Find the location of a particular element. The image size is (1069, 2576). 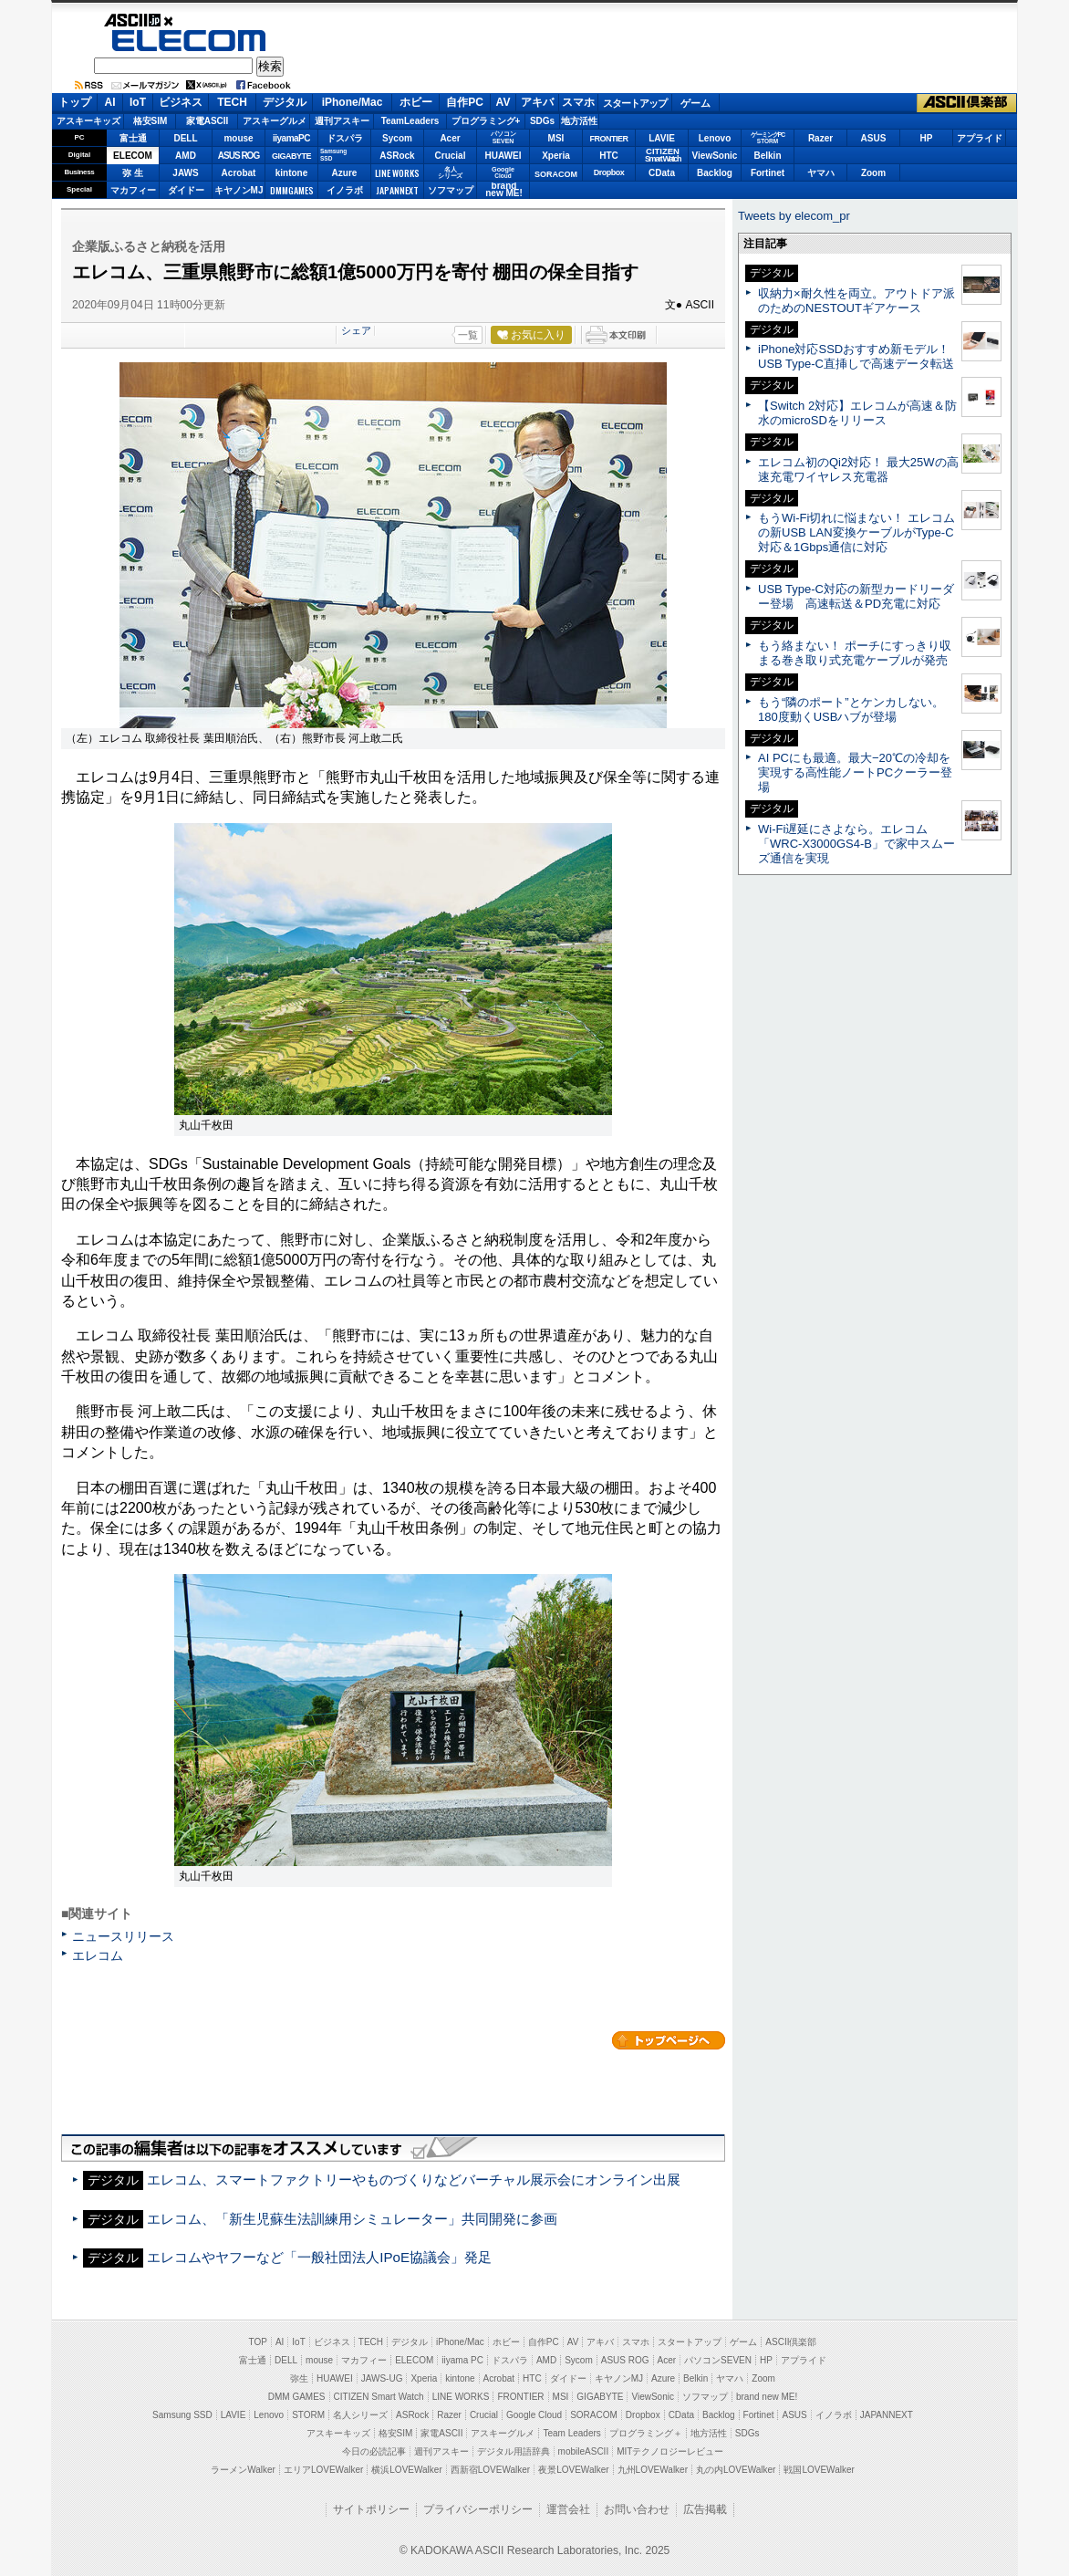

ASCII.jp is located at coordinates (189, 20).